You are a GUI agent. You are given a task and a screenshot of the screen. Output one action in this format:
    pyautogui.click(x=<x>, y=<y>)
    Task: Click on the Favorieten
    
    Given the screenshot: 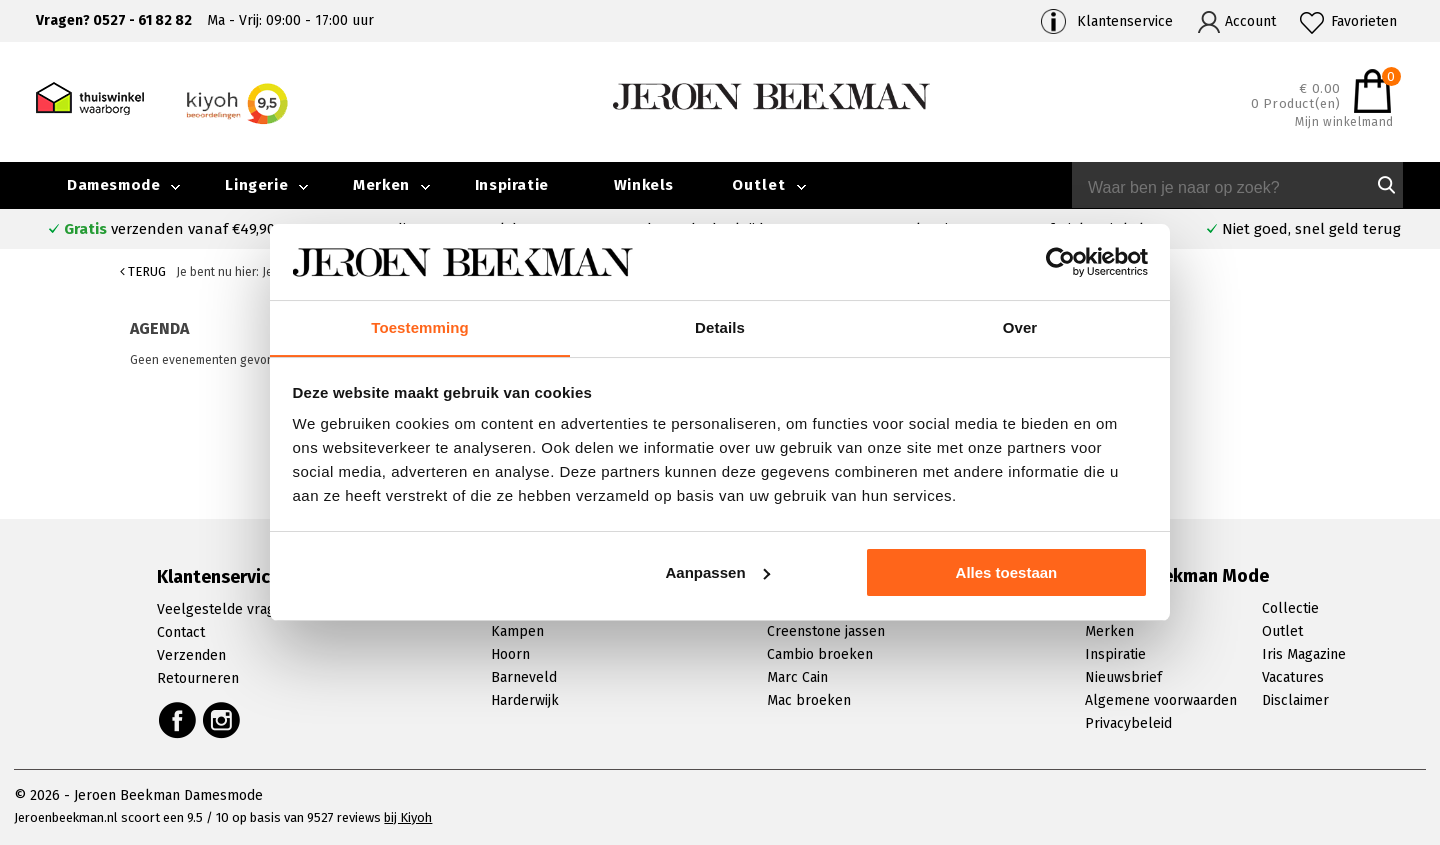 What is the action you would take?
    pyautogui.click(x=1364, y=21)
    